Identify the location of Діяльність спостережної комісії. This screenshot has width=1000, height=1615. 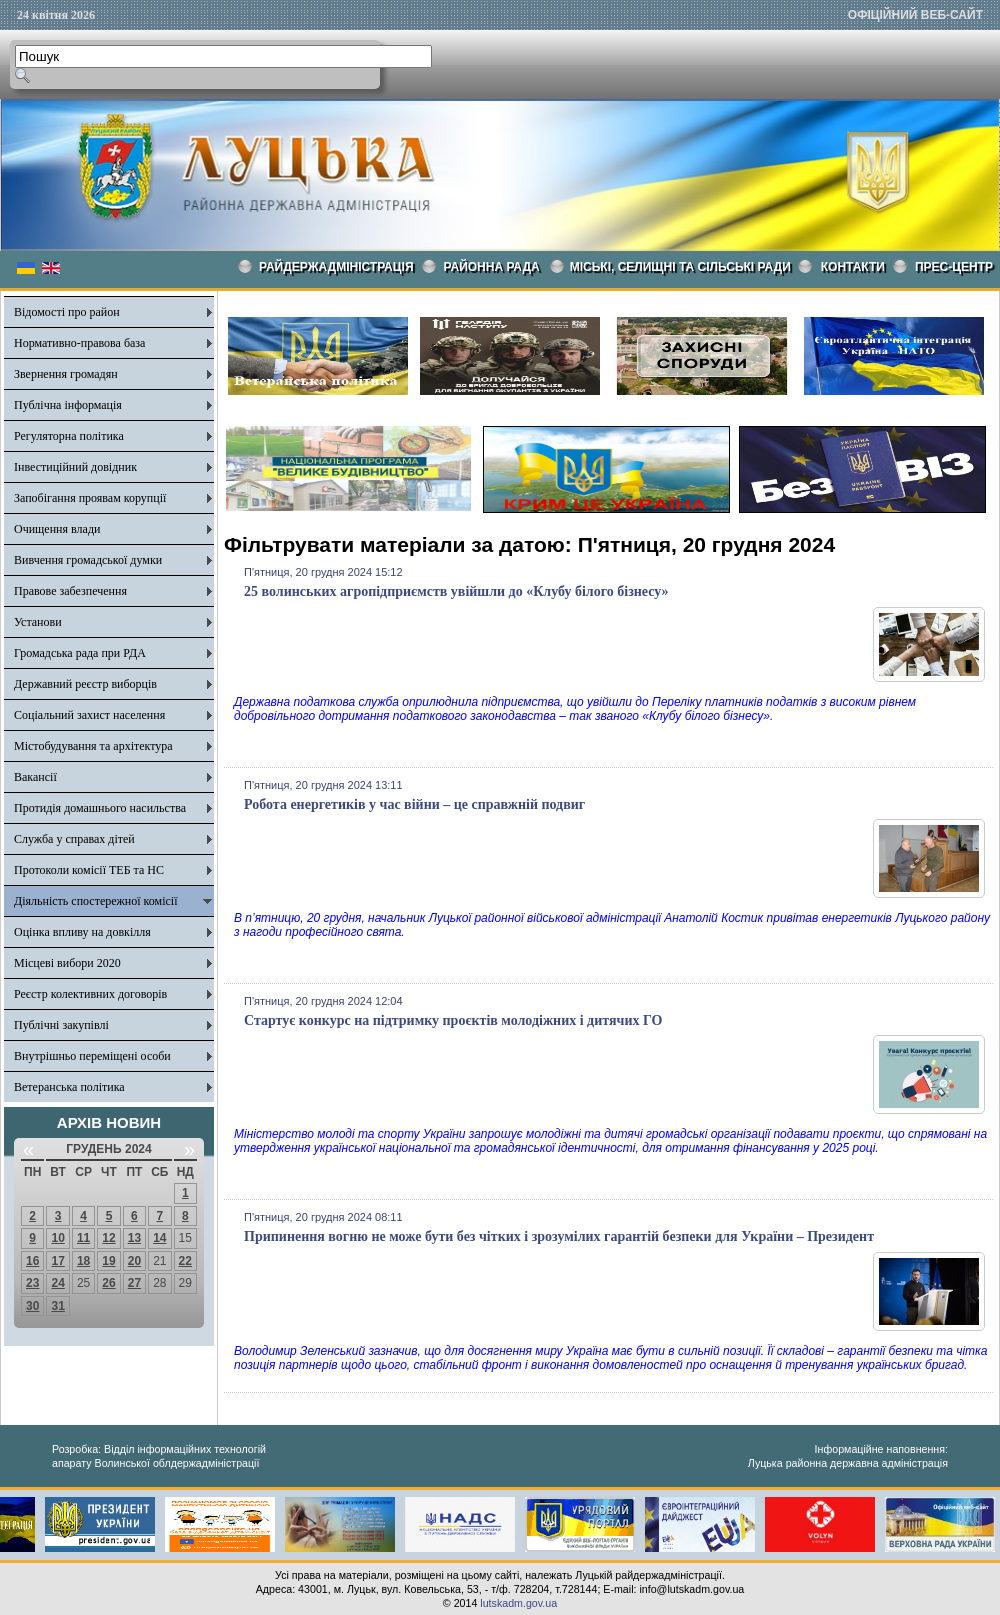
(96, 901).